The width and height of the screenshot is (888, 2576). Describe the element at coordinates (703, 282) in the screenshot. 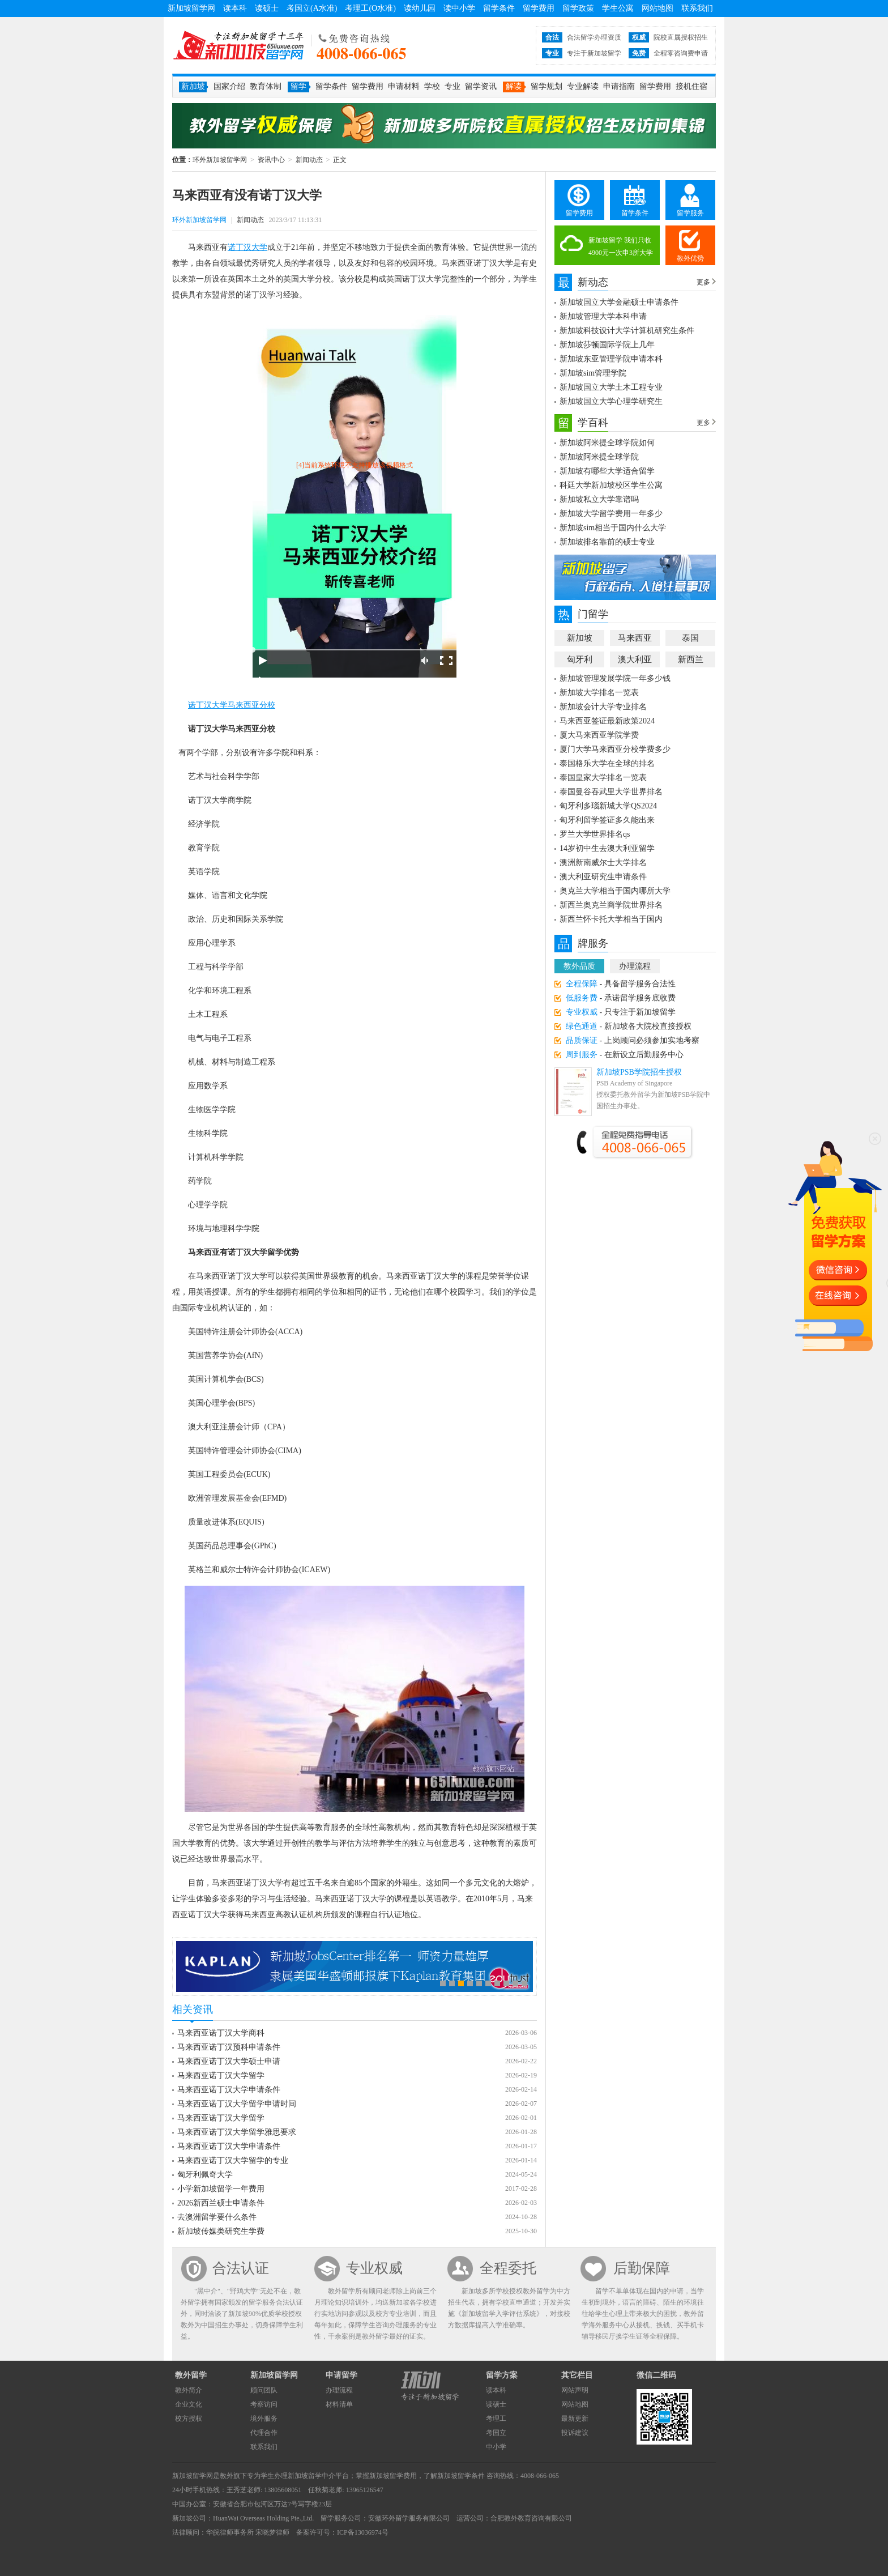

I see `更多` at that location.